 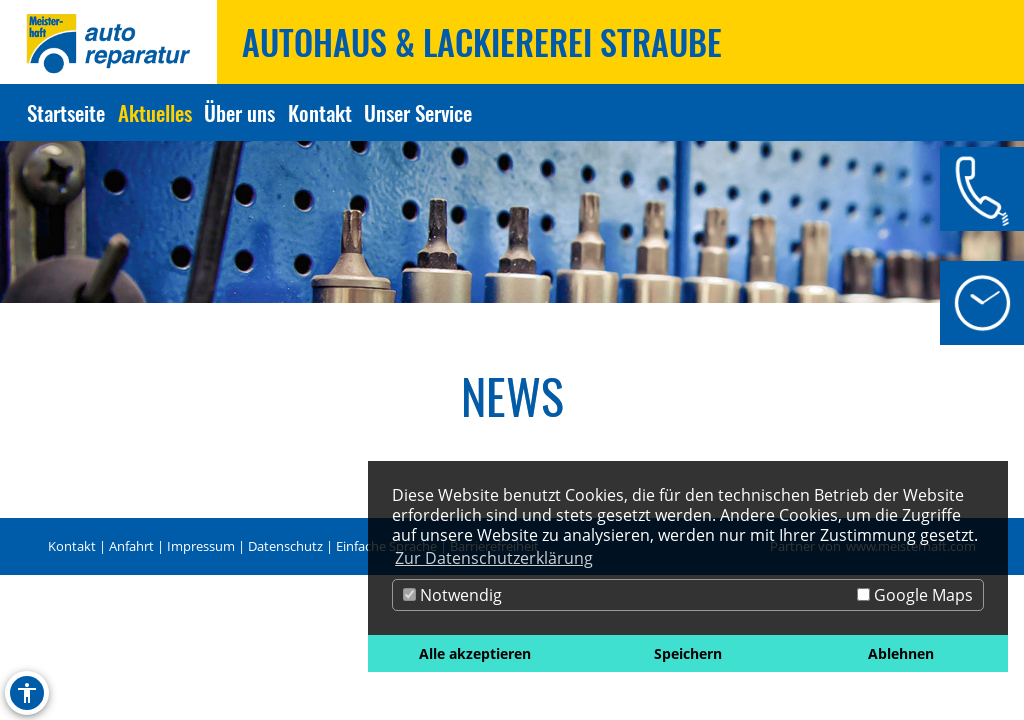 What do you see at coordinates (494, 558) in the screenshot?
I see `Zur Datenschutzerklärung [button]` at bounding box center [494, 558].